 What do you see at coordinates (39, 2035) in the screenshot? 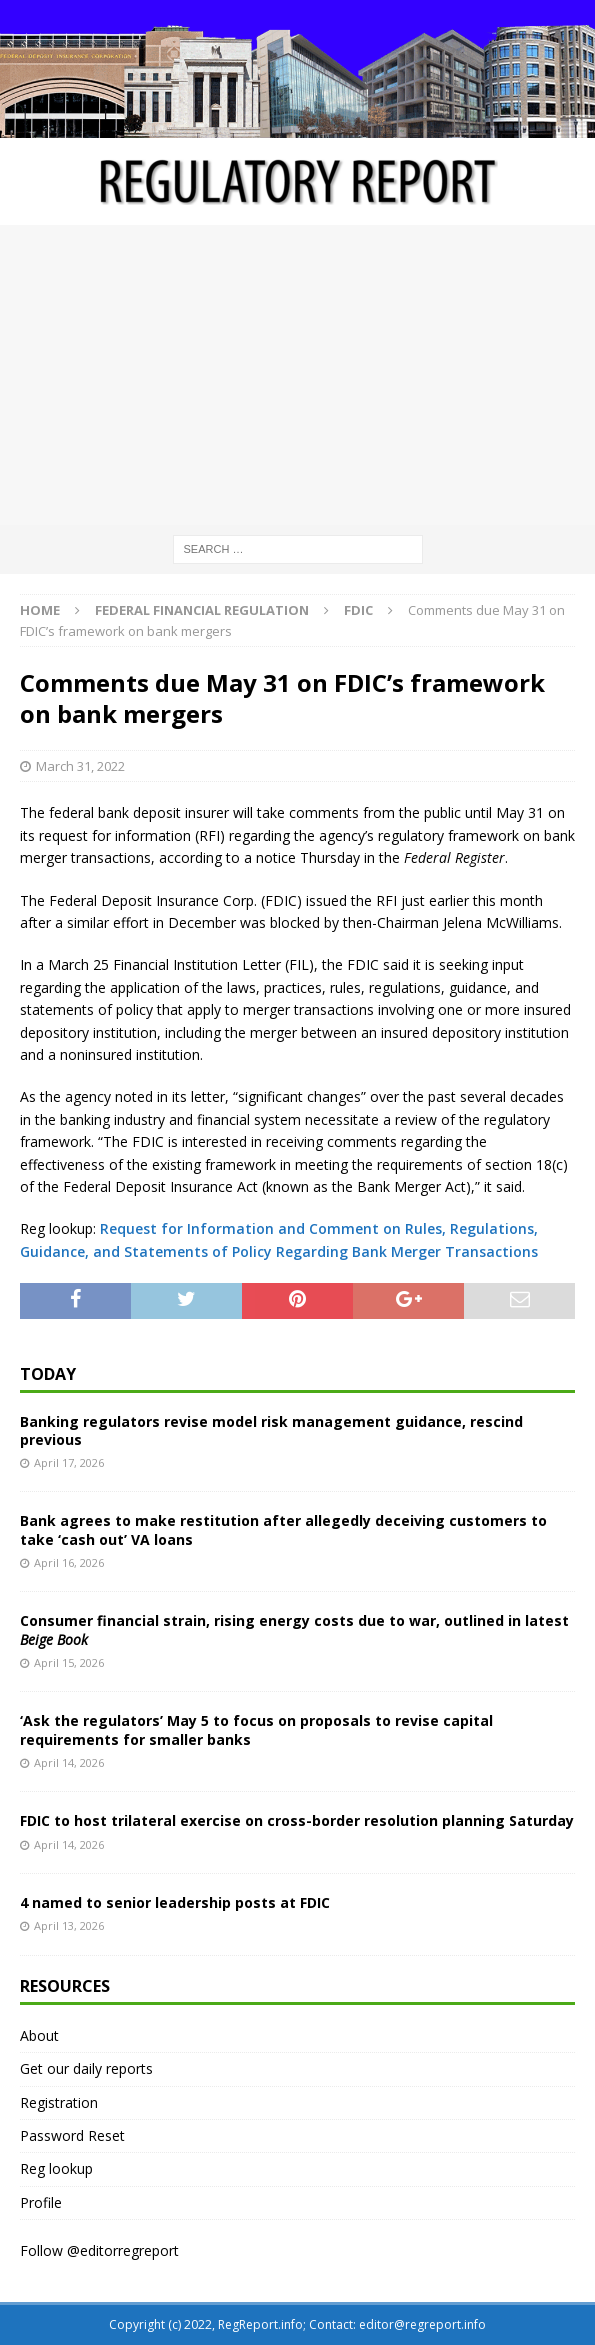
I see `About` at bounding box center [39, 2035].